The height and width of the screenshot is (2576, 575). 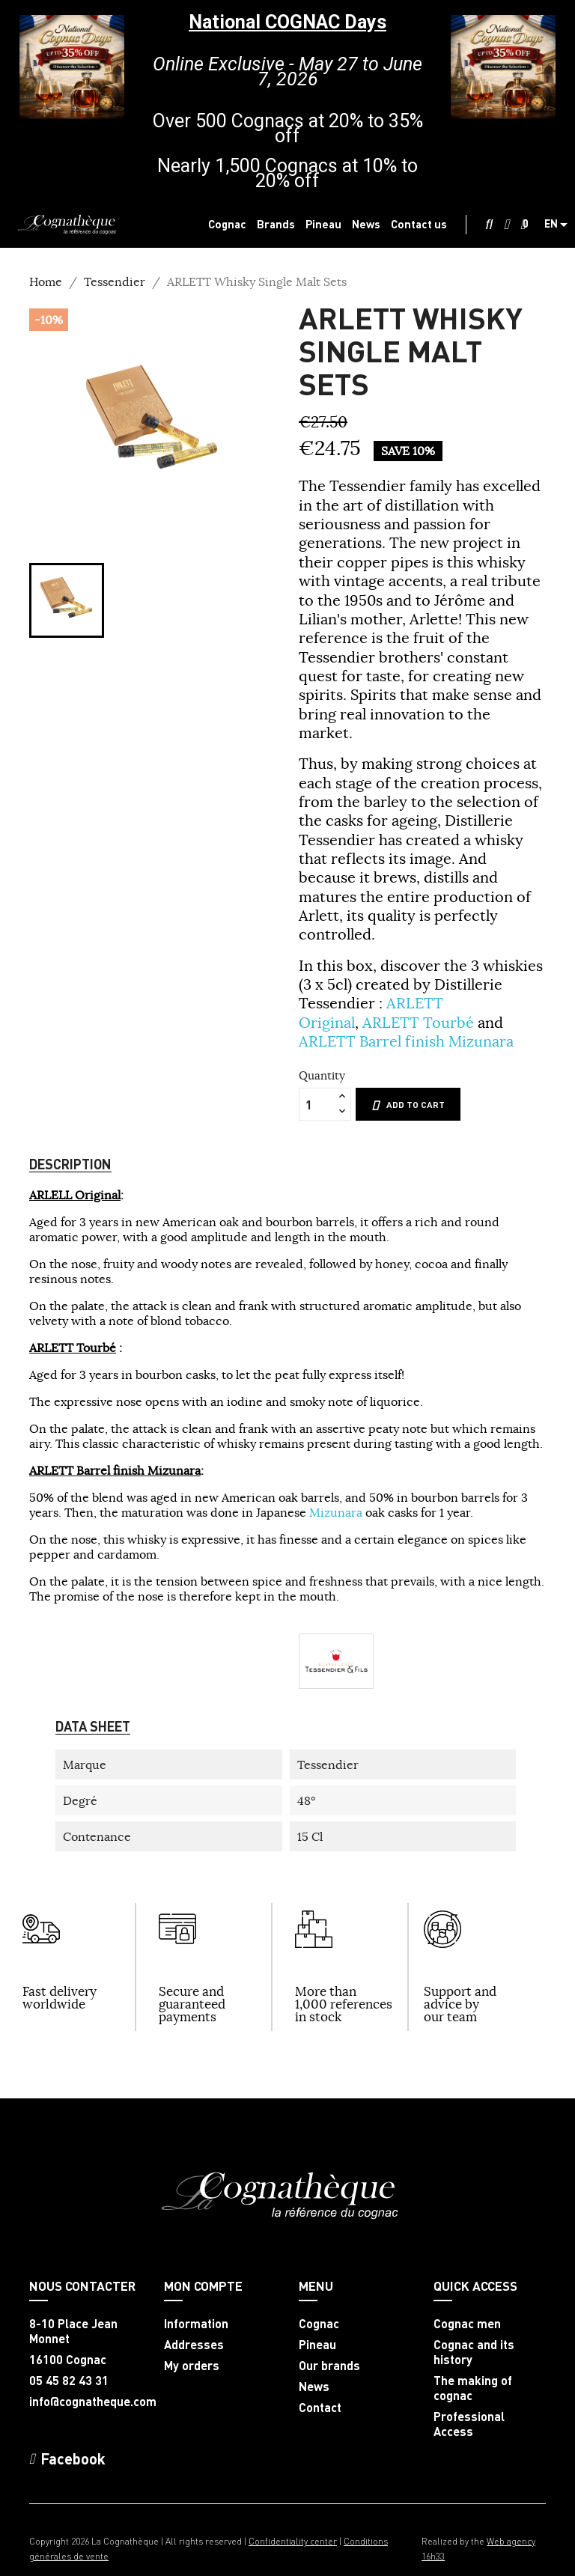 What do you see at coordinates (317, 1104) in the screenshot?
I see `[Quantity]` at bounding box center [317, 1104].